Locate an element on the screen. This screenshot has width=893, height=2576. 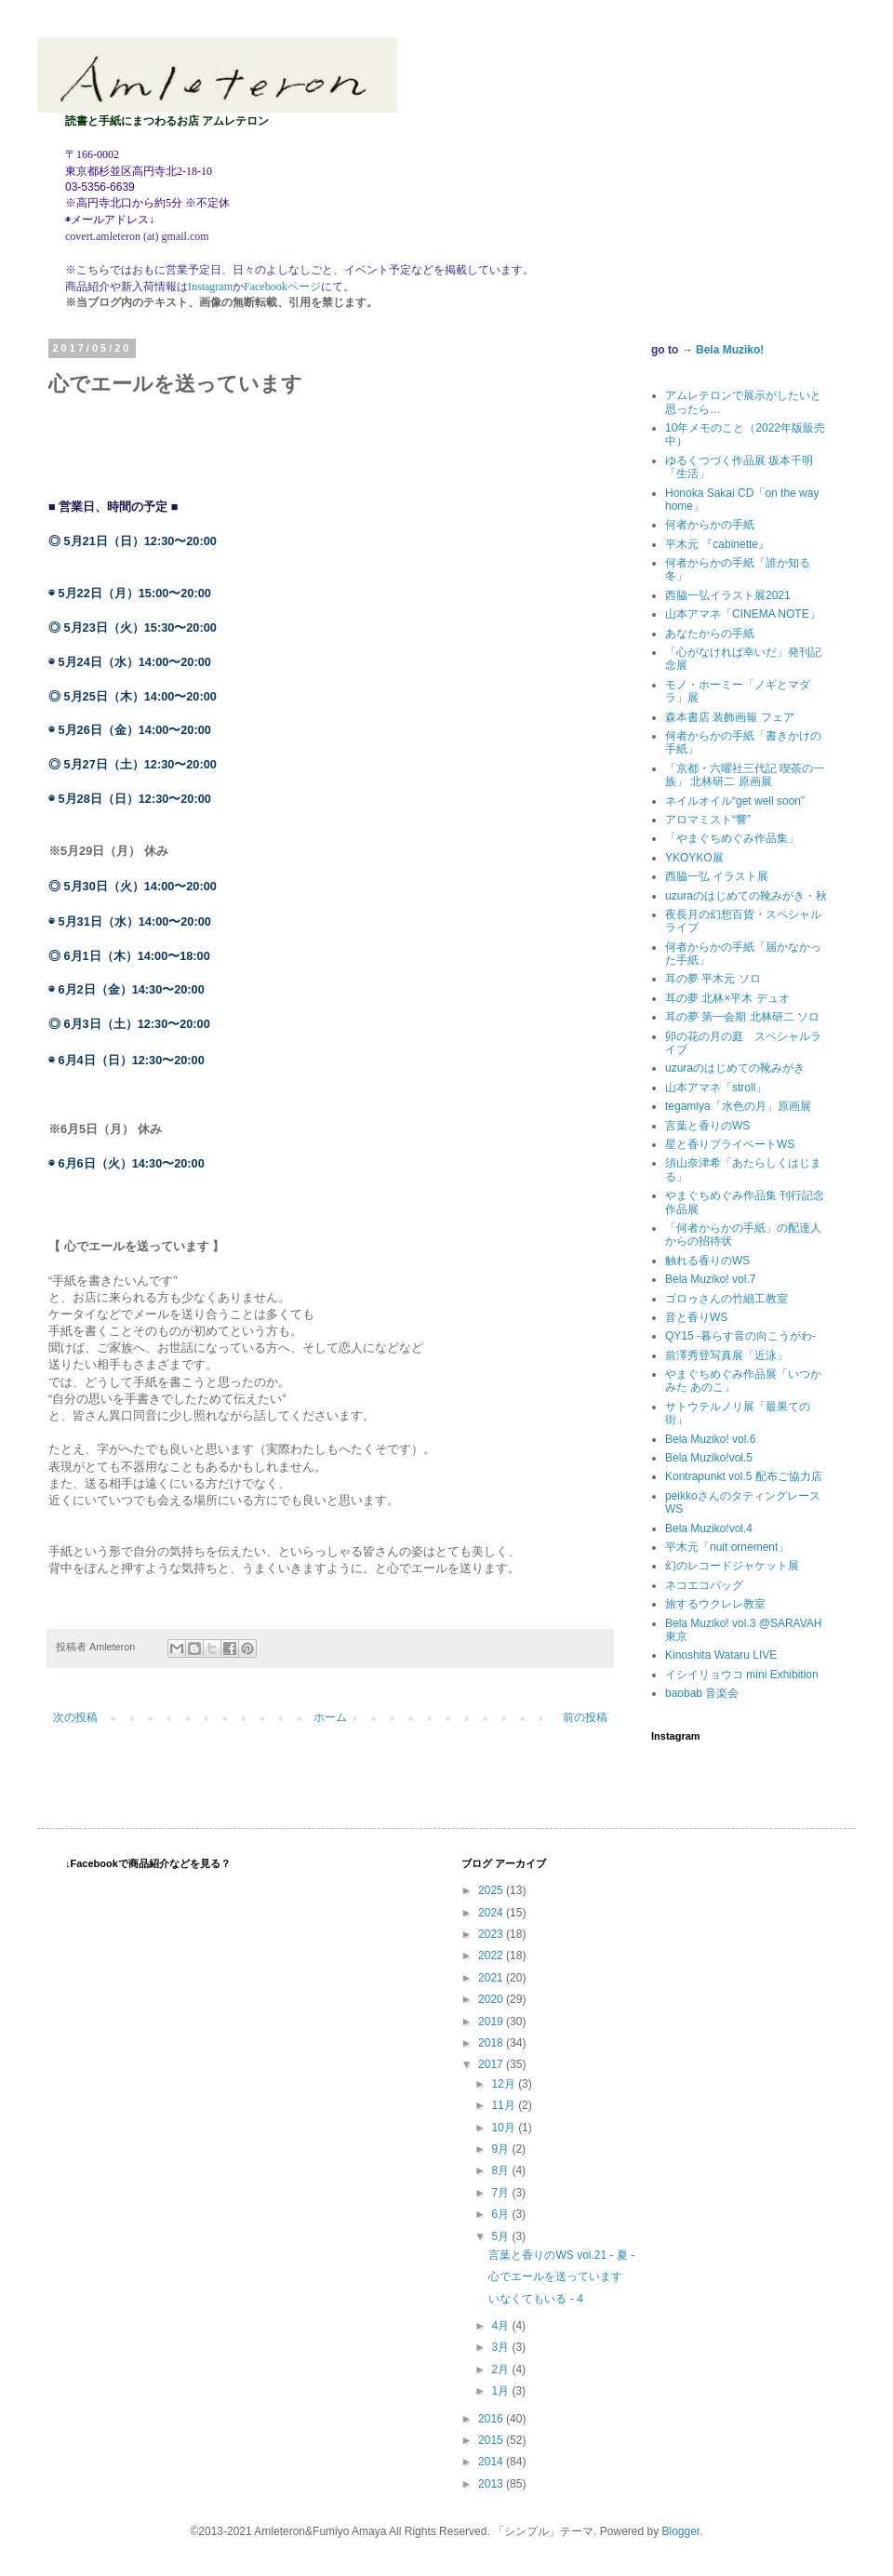
ネイルオイル“get well soon” is located at coordinates (735, 801).